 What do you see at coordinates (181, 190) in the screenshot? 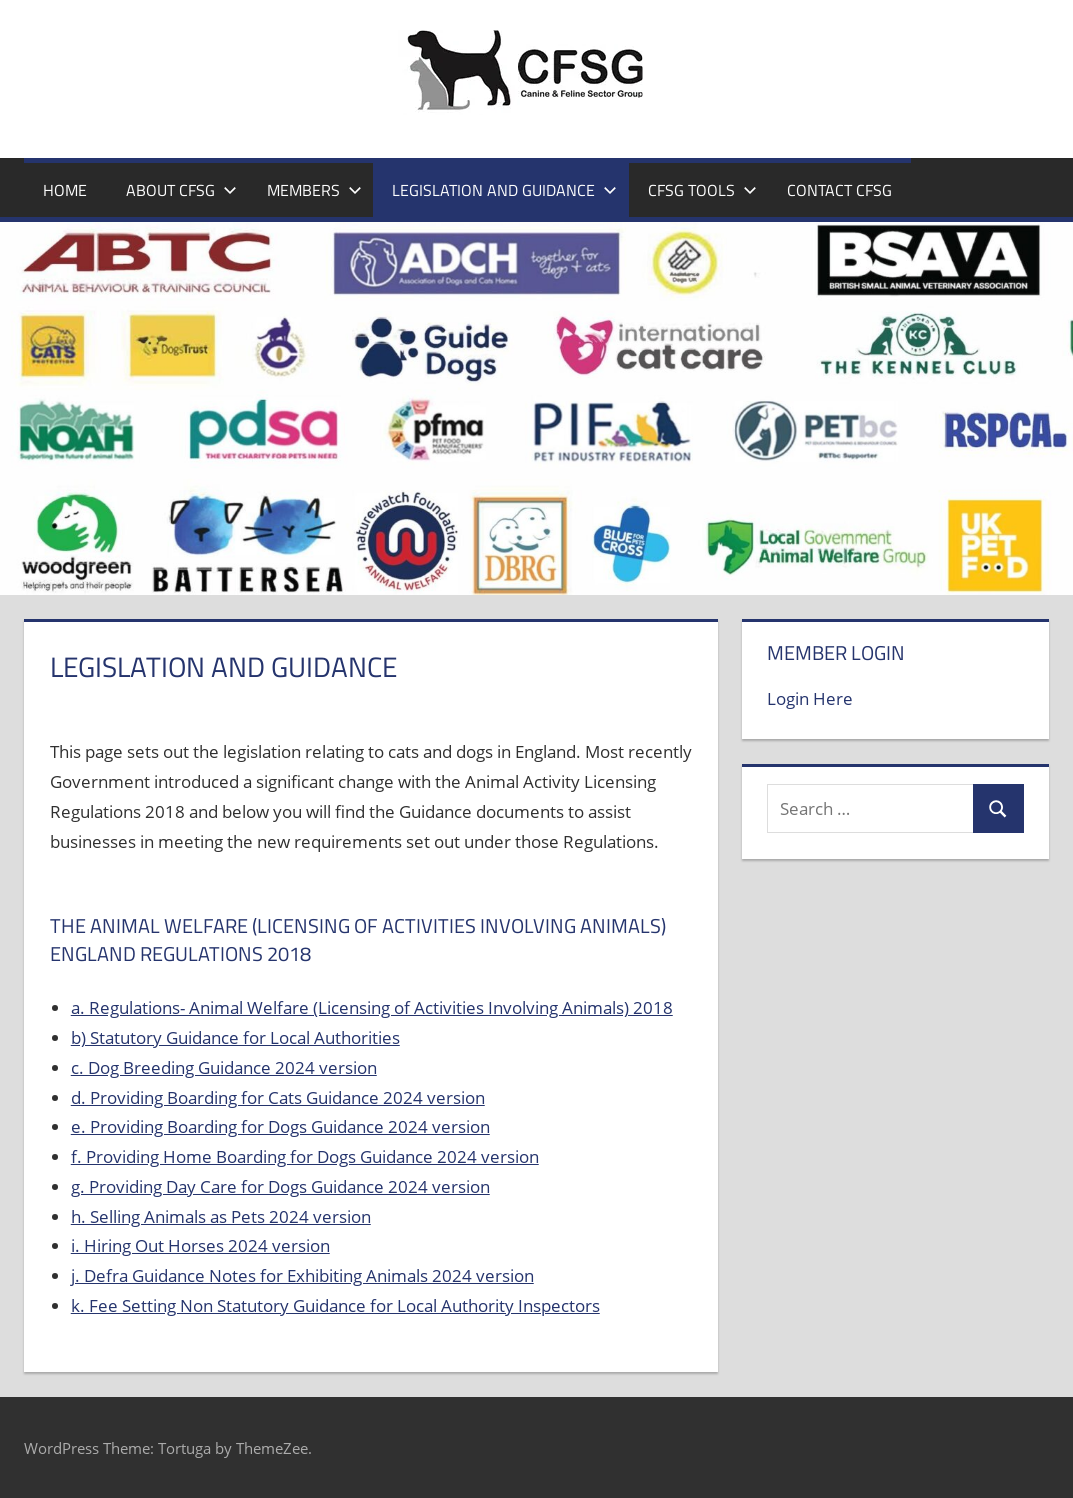
I see `About CFSG` at bounding box center [181, 190].